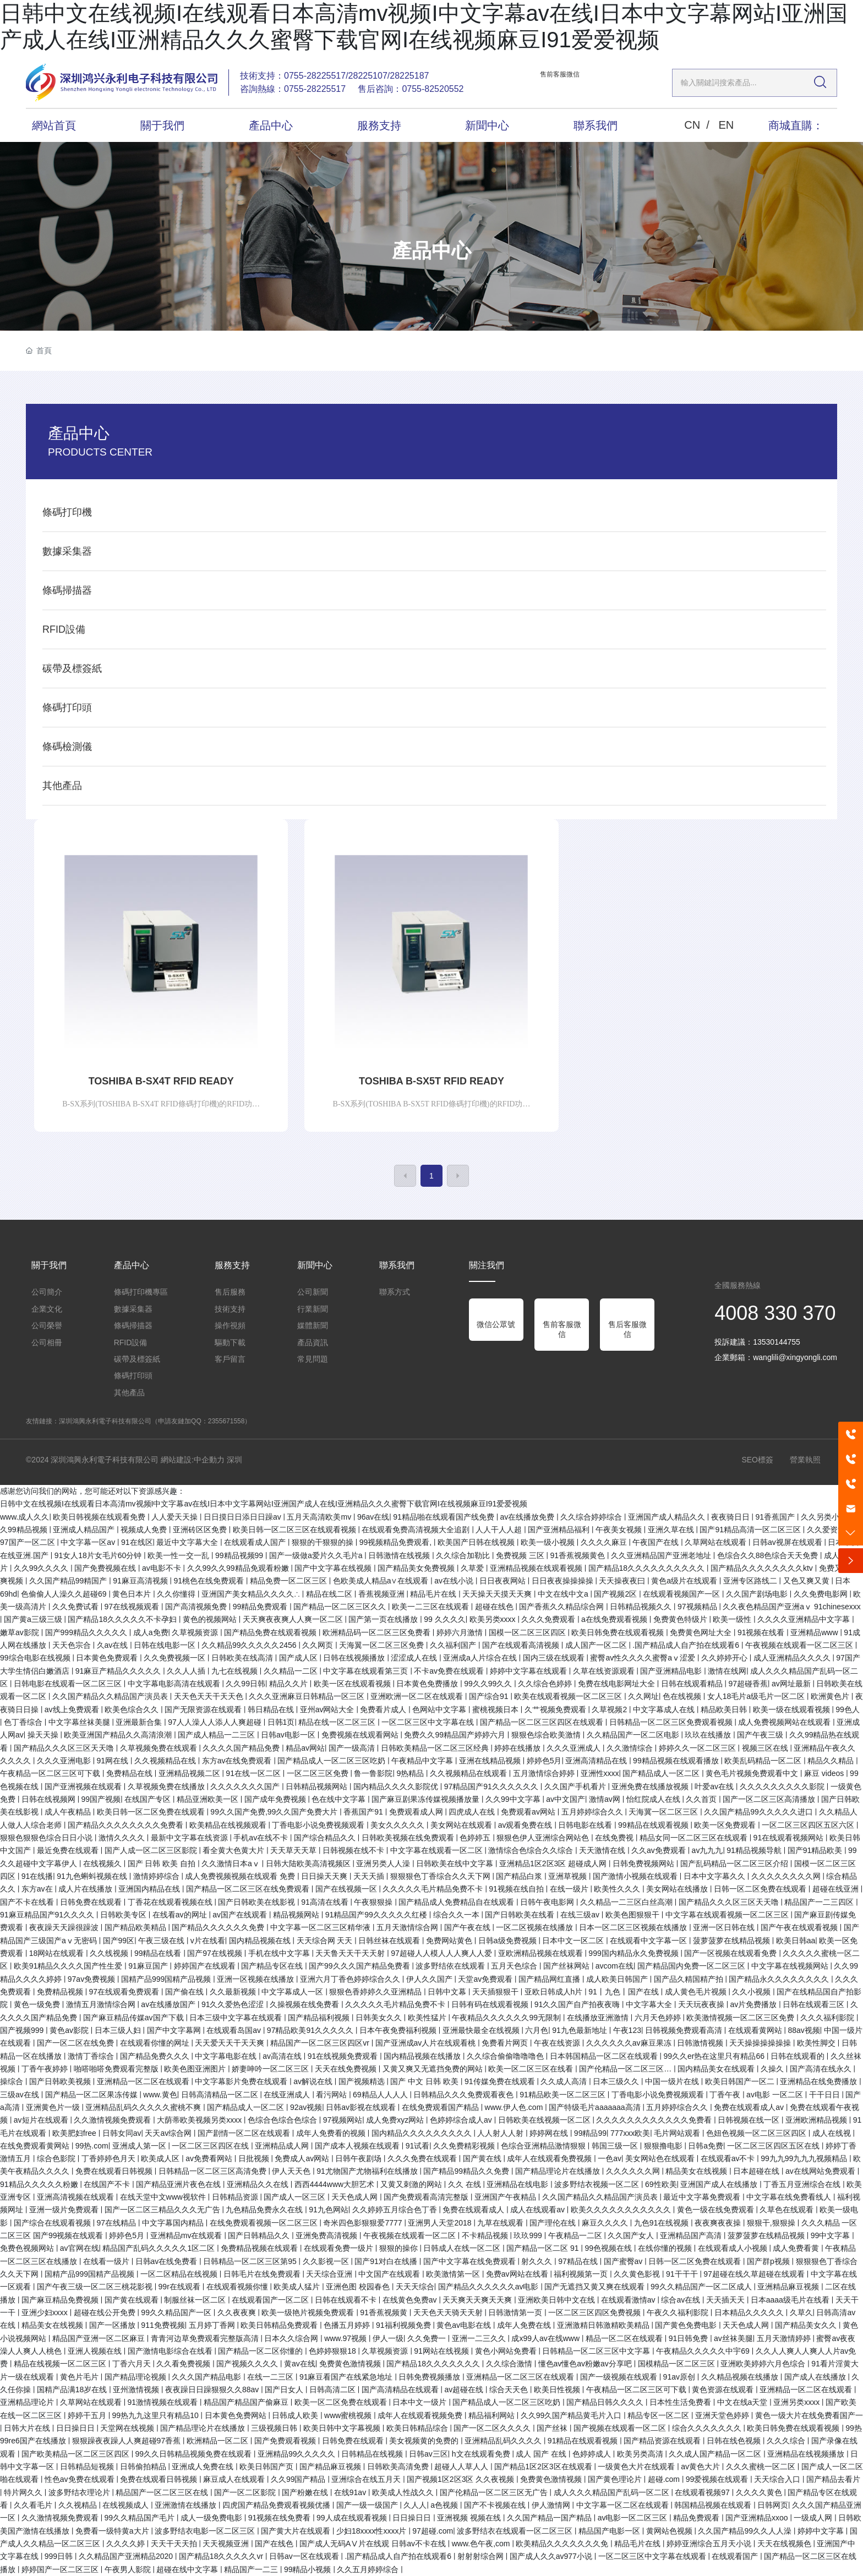 This screenshot has height=2576, width=863. Describe the element at coordinates (576, 1786) in the screenshot. I see `久久国产手机看片` at that location.